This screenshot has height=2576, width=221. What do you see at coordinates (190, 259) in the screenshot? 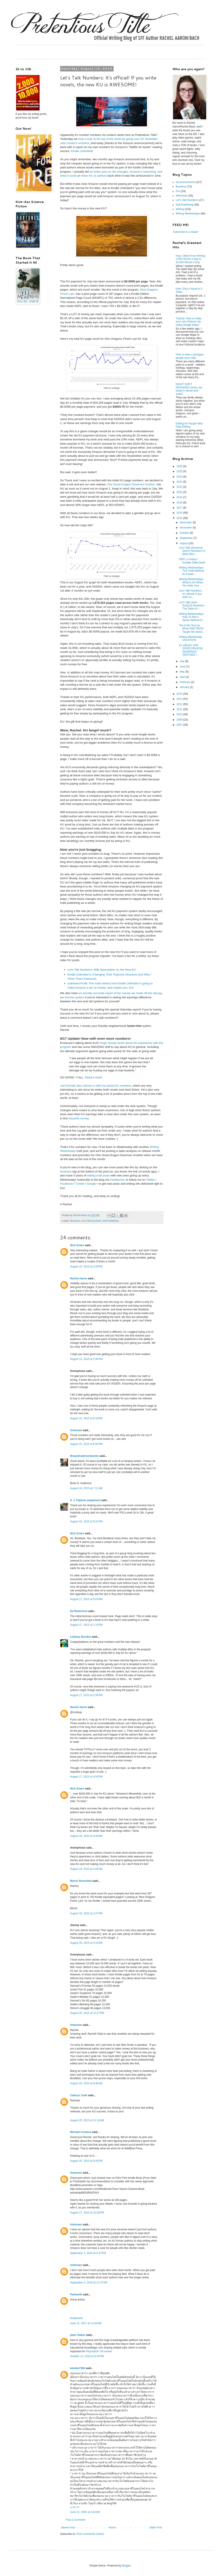
I see `How I Went From Writing 2,000 Words a Day to 10,000 Words a Day` at bounding box center [190, 259].